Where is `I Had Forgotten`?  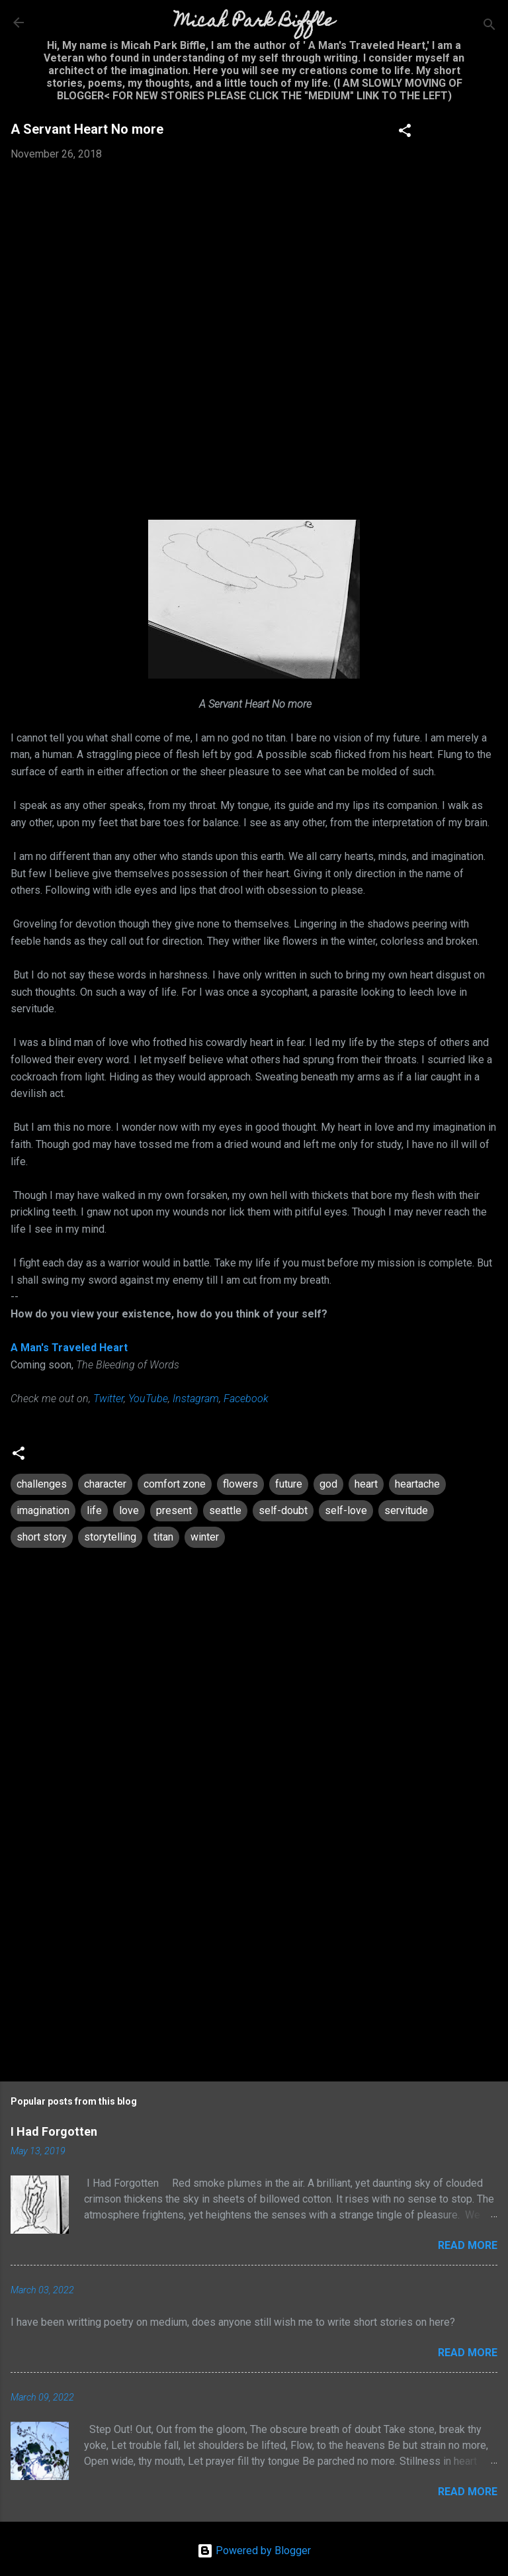
I Had Forgotten is located at coordinates (54, 2131).